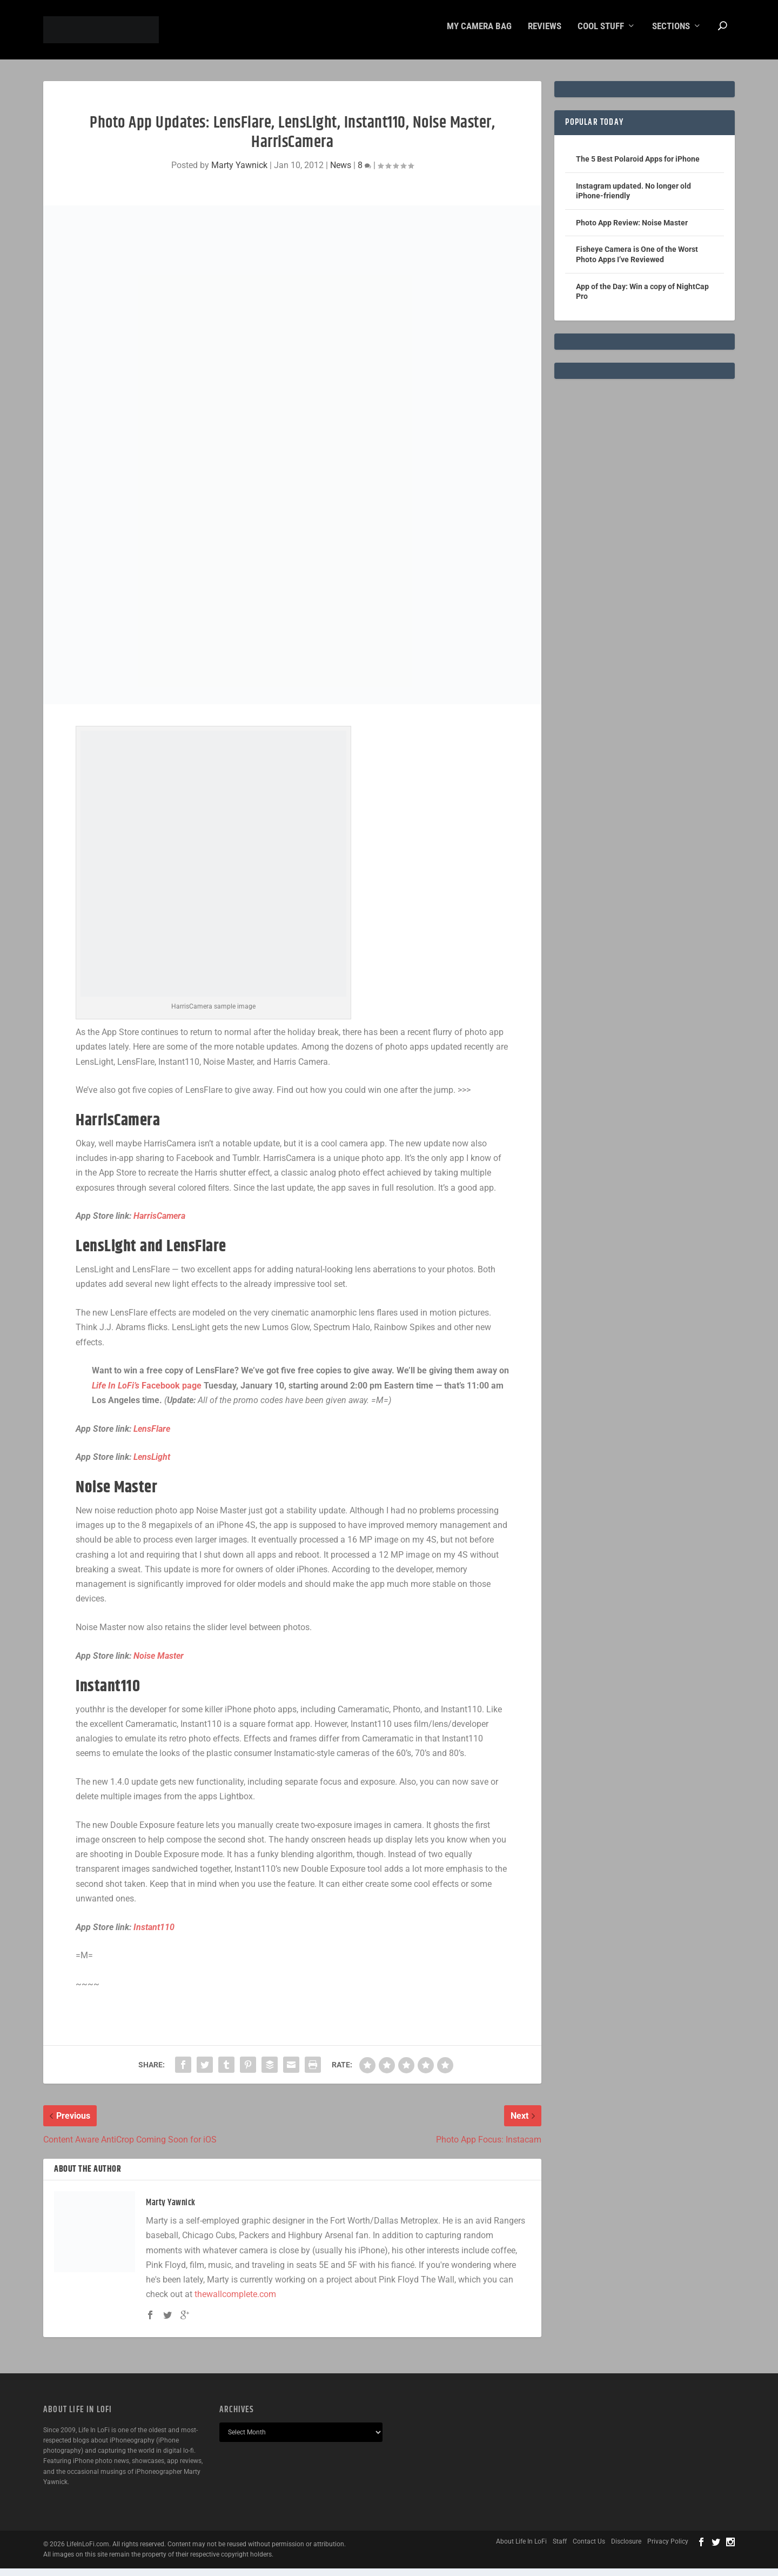 The height and width of the screenshot is (2576, 778). What do you see at coordinates (159, 1223) in the screenshot?
I see `HarrisCamera` at bounding box center [159, 1223].